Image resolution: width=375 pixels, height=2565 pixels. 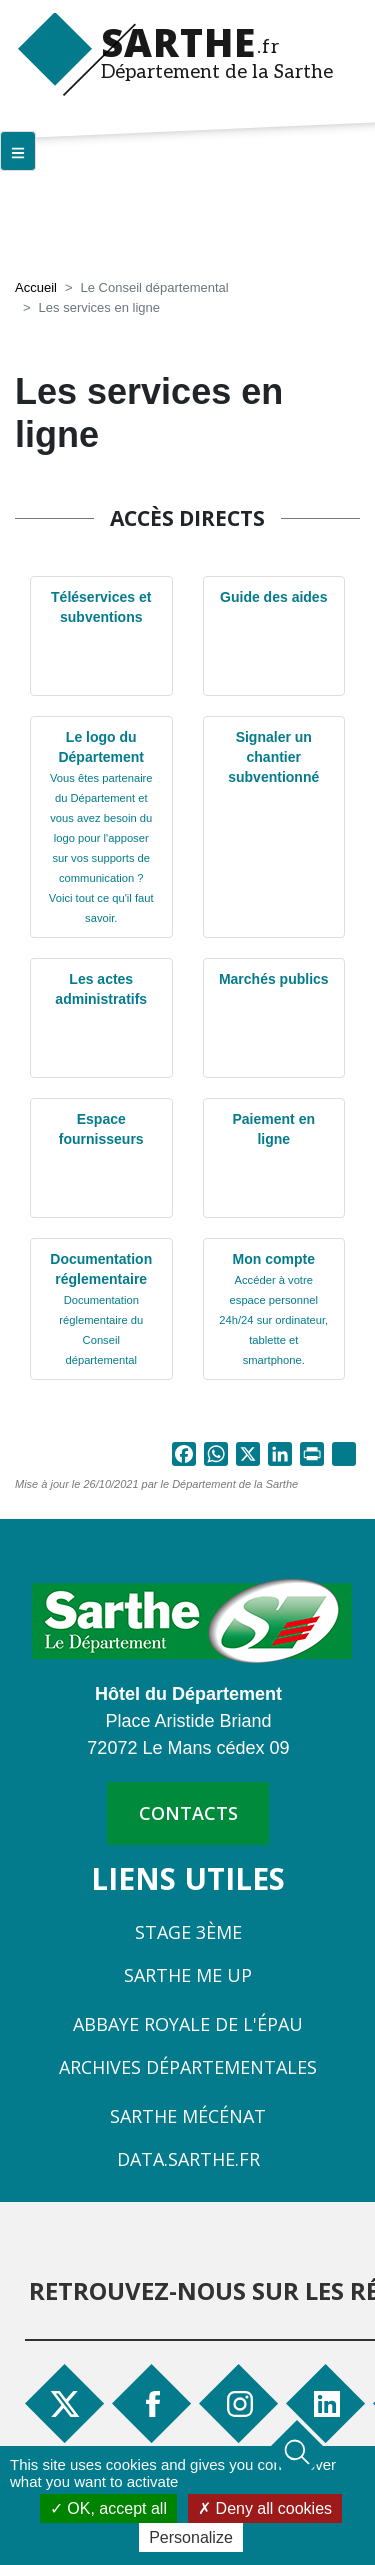 What do you see at coordinates (101, 1129) in the screenshot?
I see `Espace fournisseurs` at bounding box center [101, 1129].